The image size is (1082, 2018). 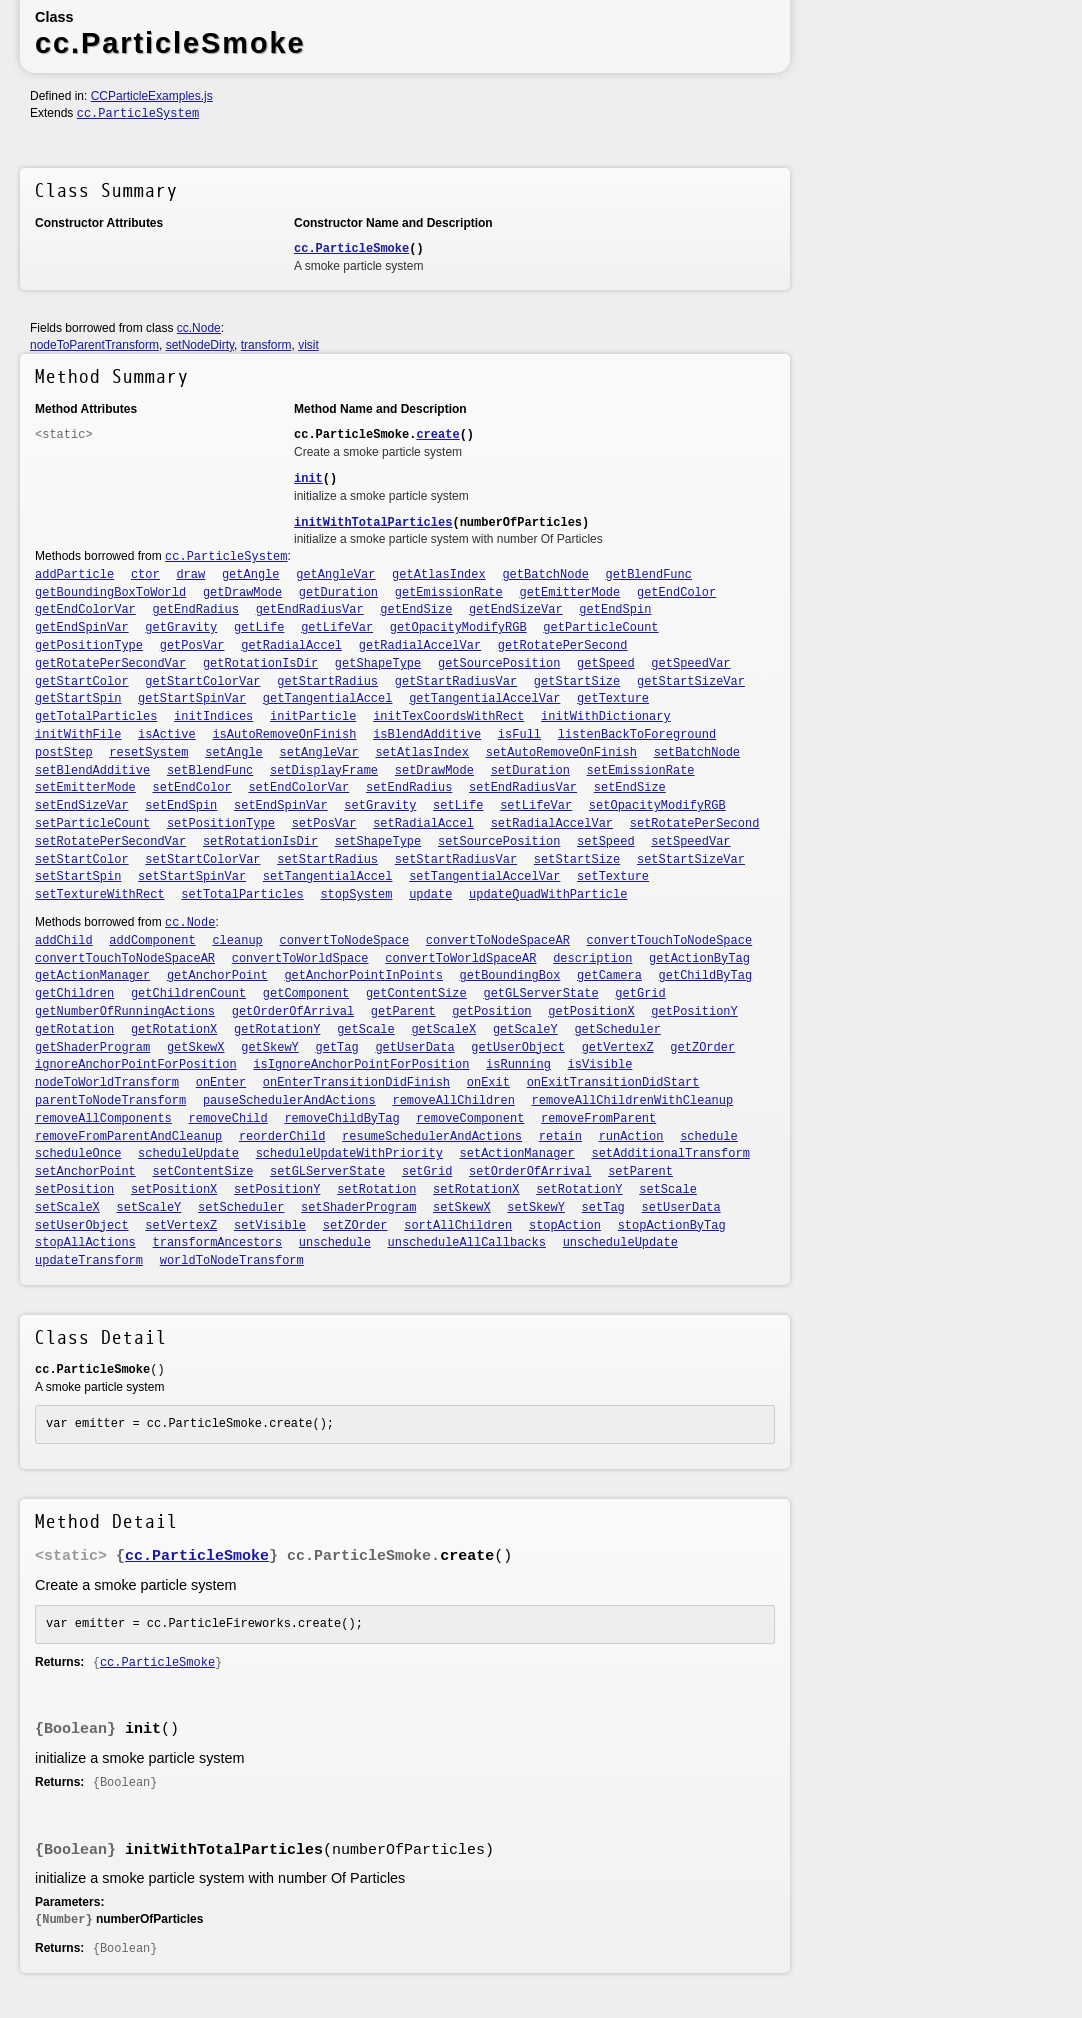 I want to click on getSpeedVar, so click(x=690, y=664).